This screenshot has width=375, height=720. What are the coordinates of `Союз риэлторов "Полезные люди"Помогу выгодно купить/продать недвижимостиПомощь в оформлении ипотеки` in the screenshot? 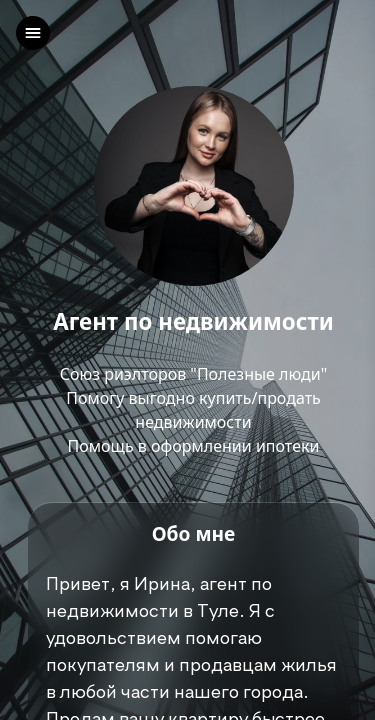 It's located at (194, 410).